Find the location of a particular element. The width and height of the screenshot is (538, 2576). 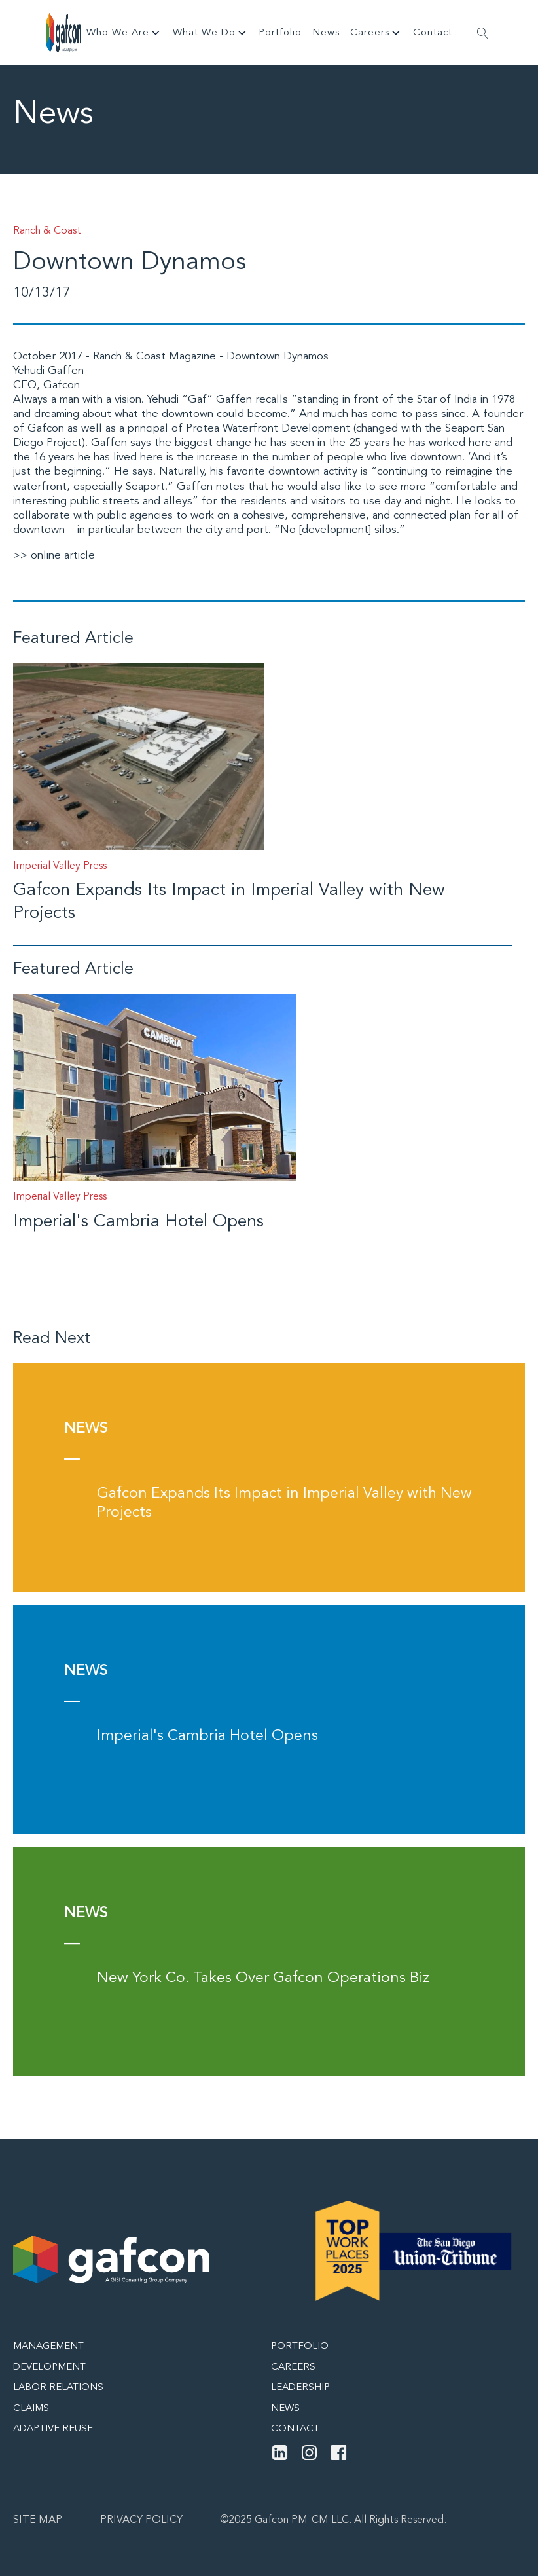

Development is located at coordinates (49, 2367).